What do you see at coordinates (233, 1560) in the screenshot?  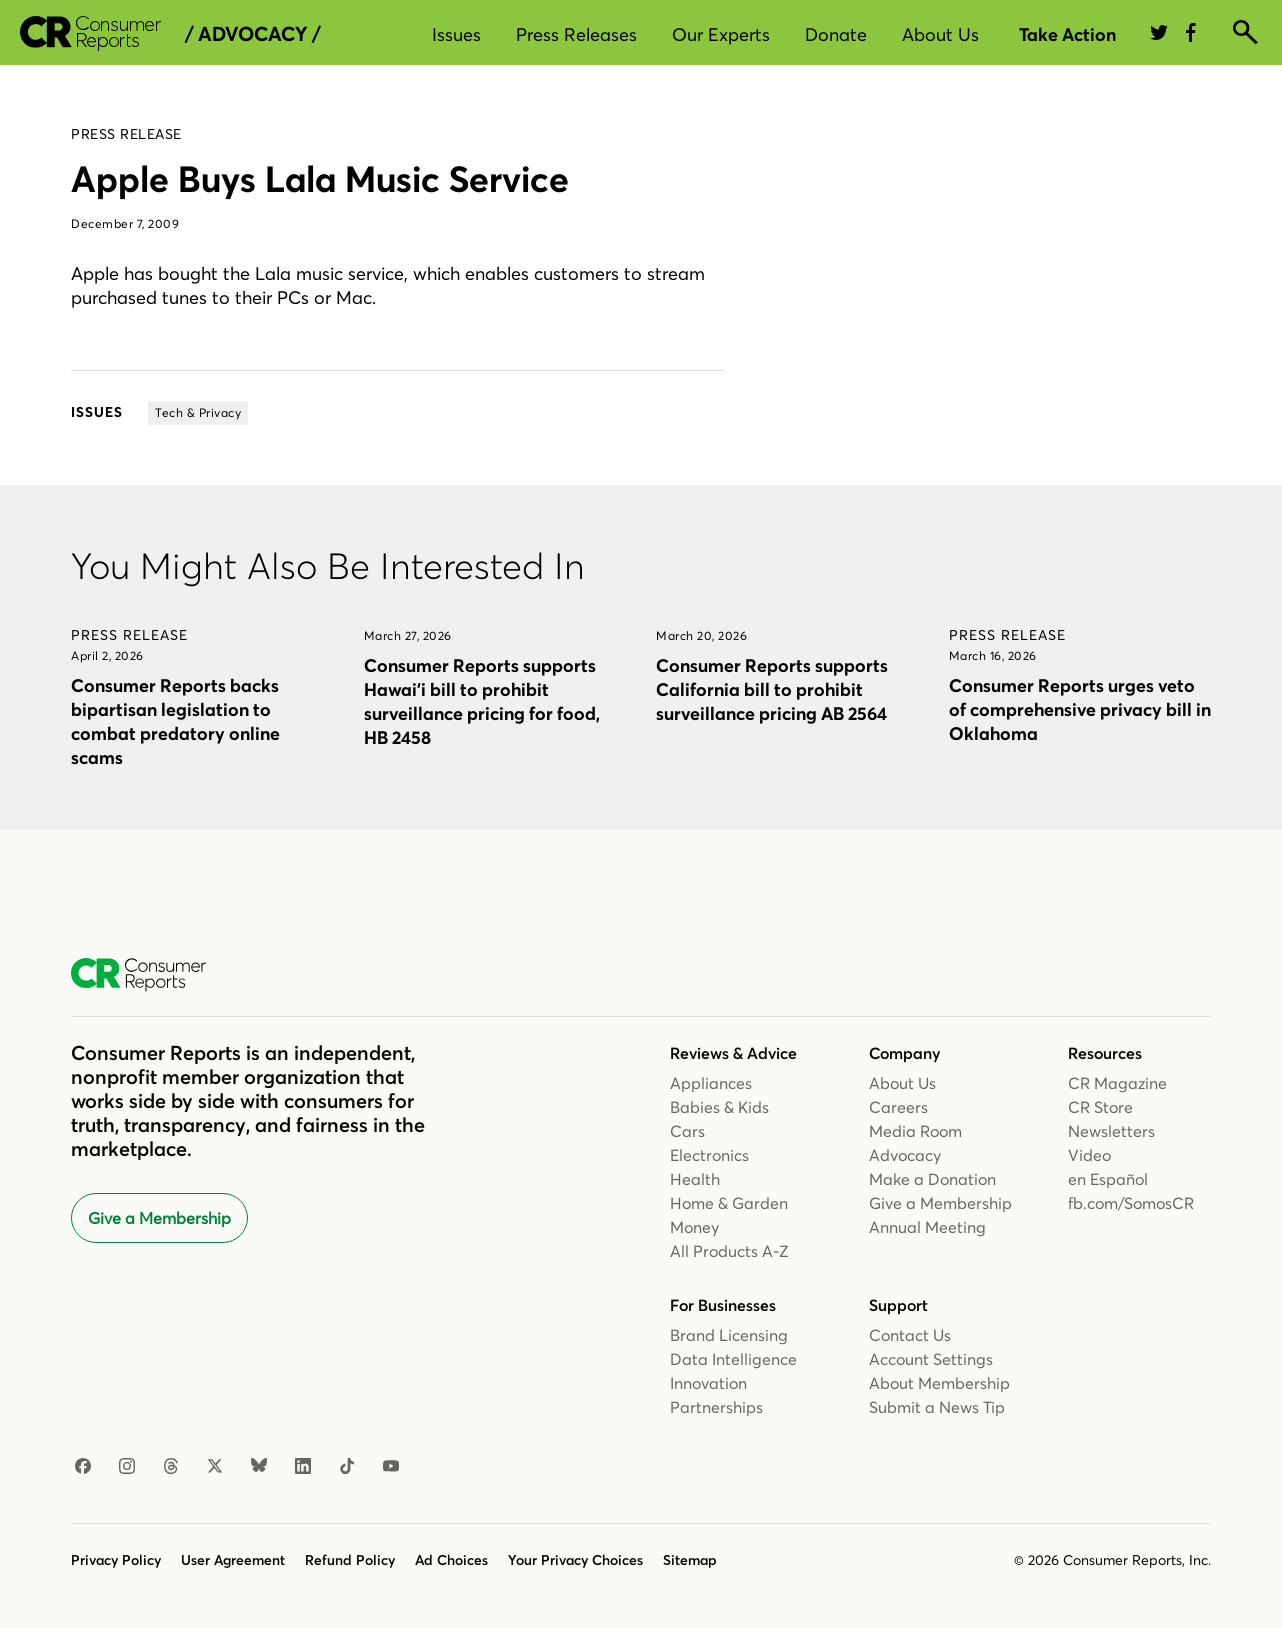 I see `User Agreement` at bounding box center [233, 1560].